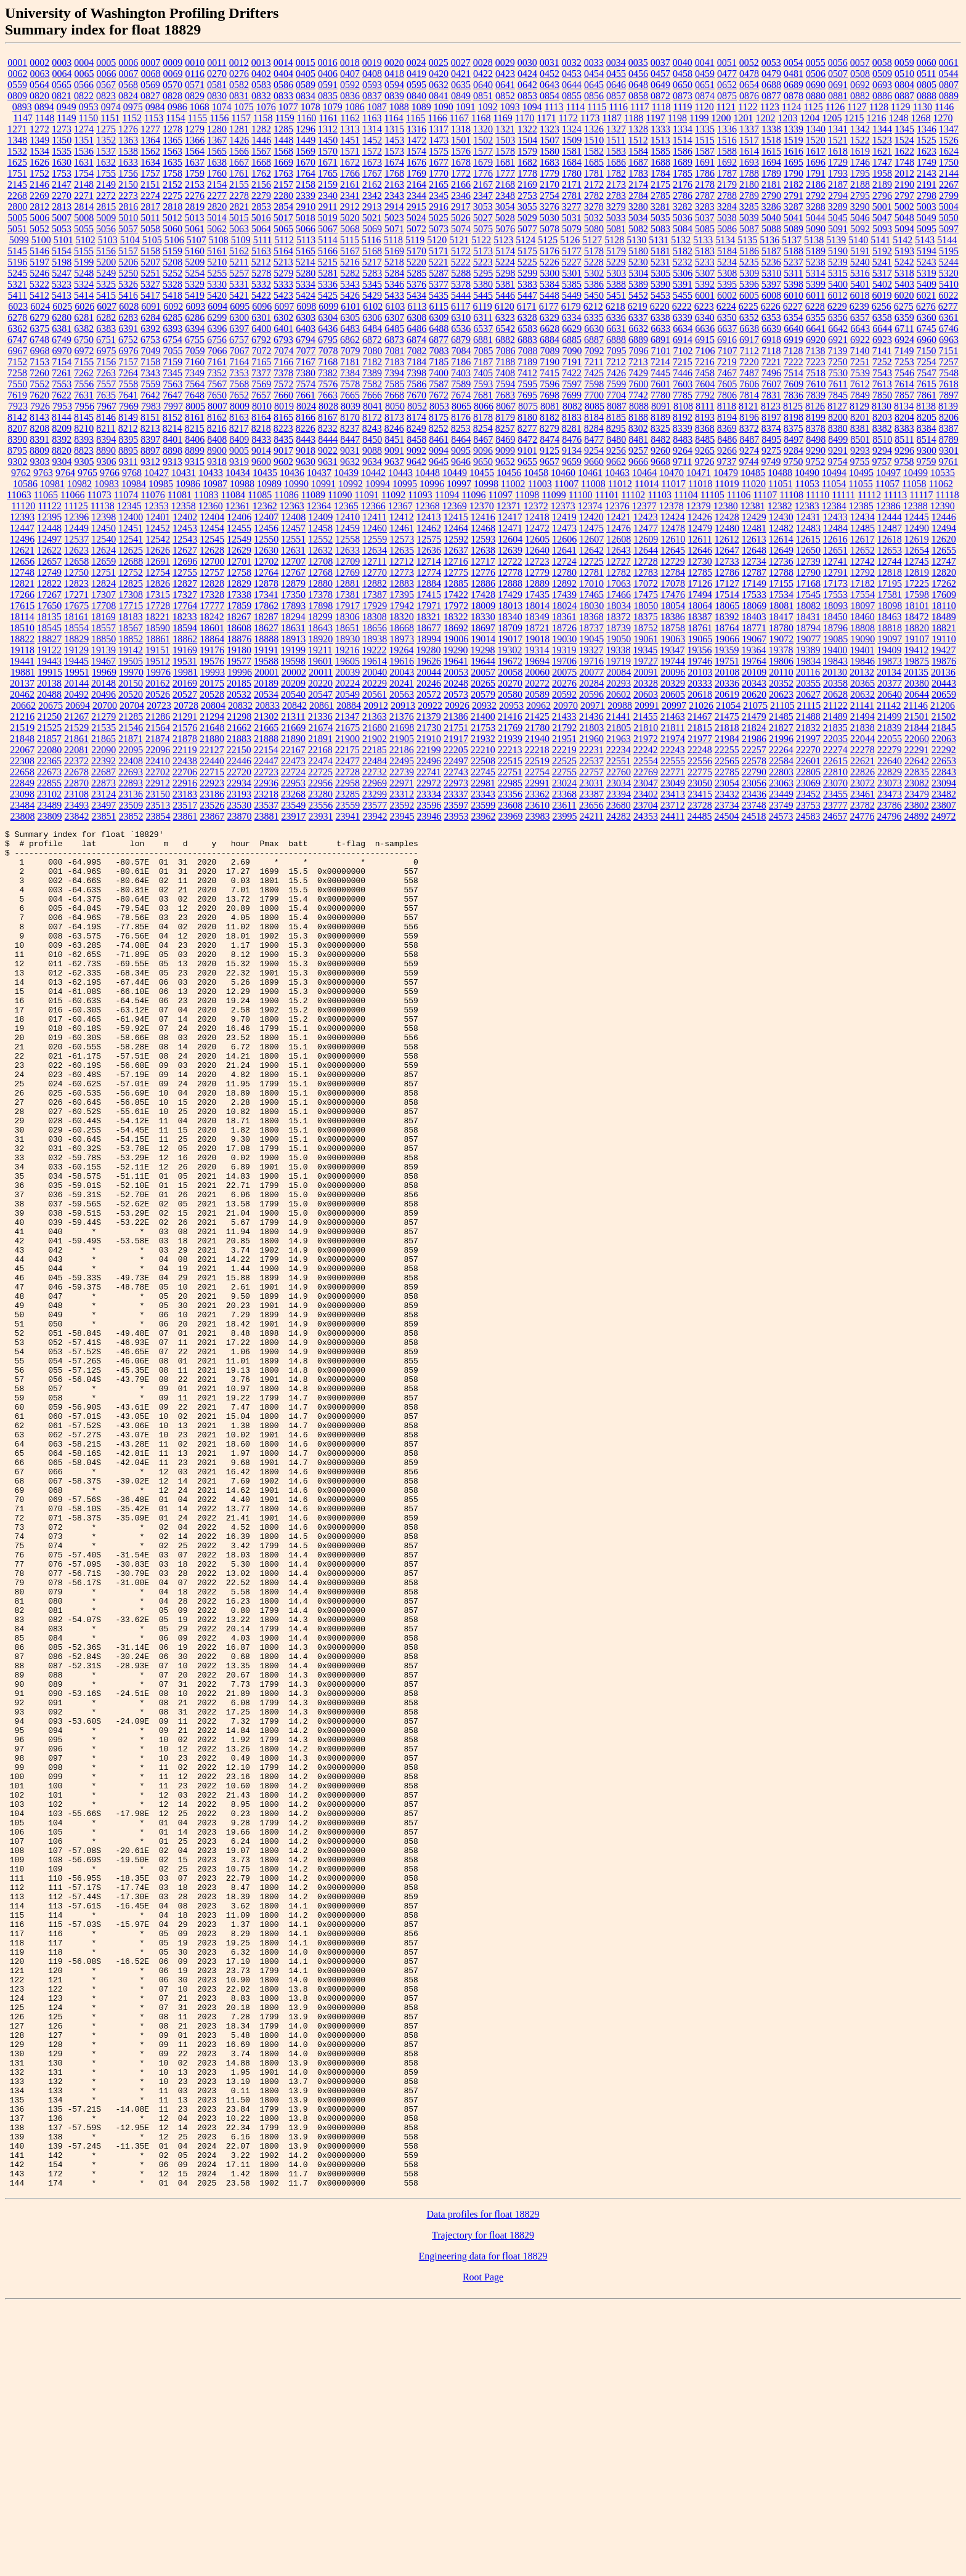 The width and height of the screenshot is (966, 2576). What do you see at coordinates (835, 683) in the screenshot?
I see `20358` at bounding box center [835, 683].